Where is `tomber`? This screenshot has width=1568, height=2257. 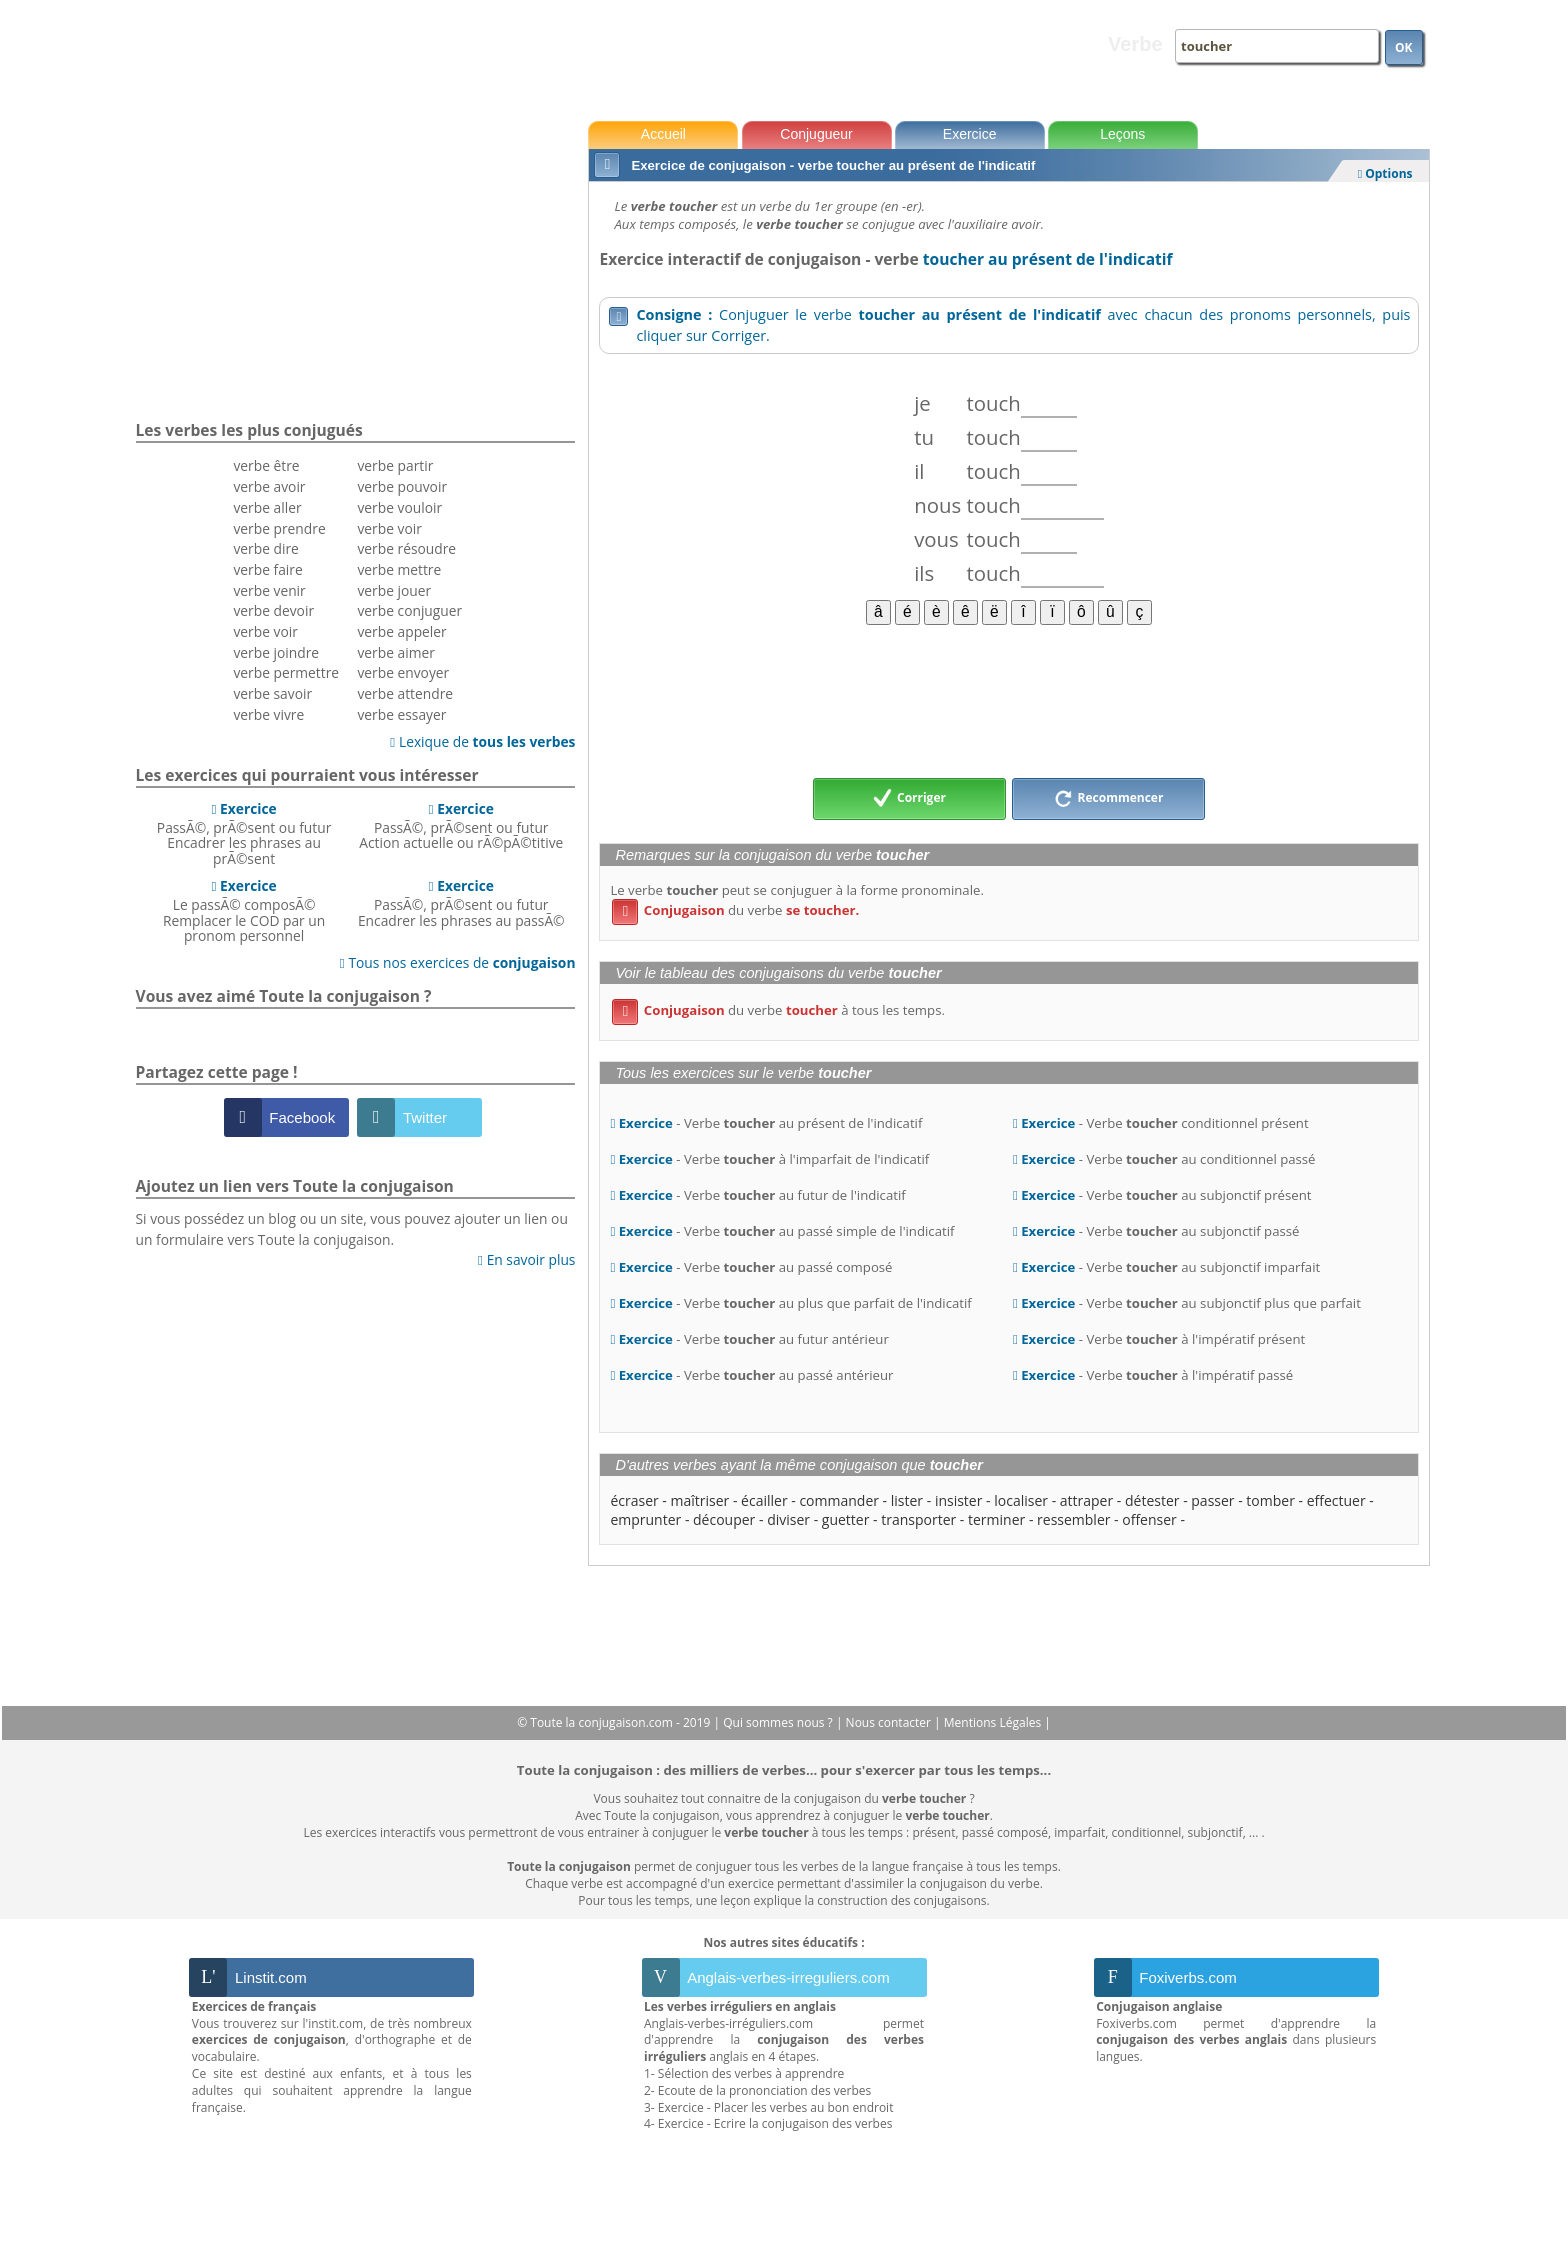
tomber is located at coordinates (1270, 1500).